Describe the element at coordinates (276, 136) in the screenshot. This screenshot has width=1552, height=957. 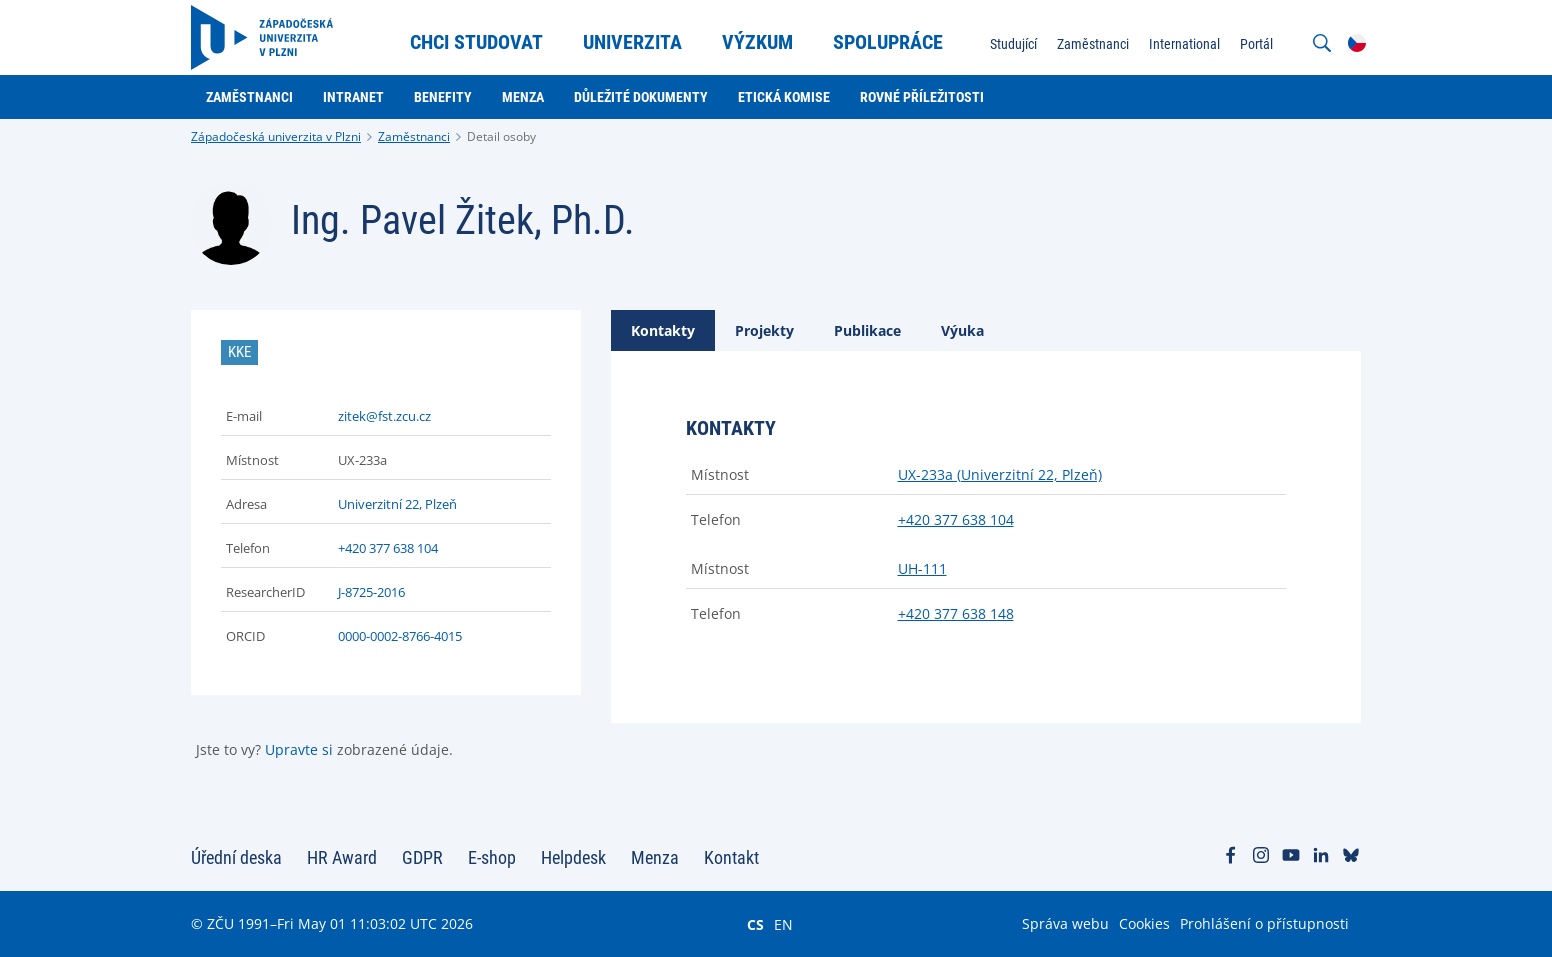
I see `Západočeská univerzita v Plzni` at that location.